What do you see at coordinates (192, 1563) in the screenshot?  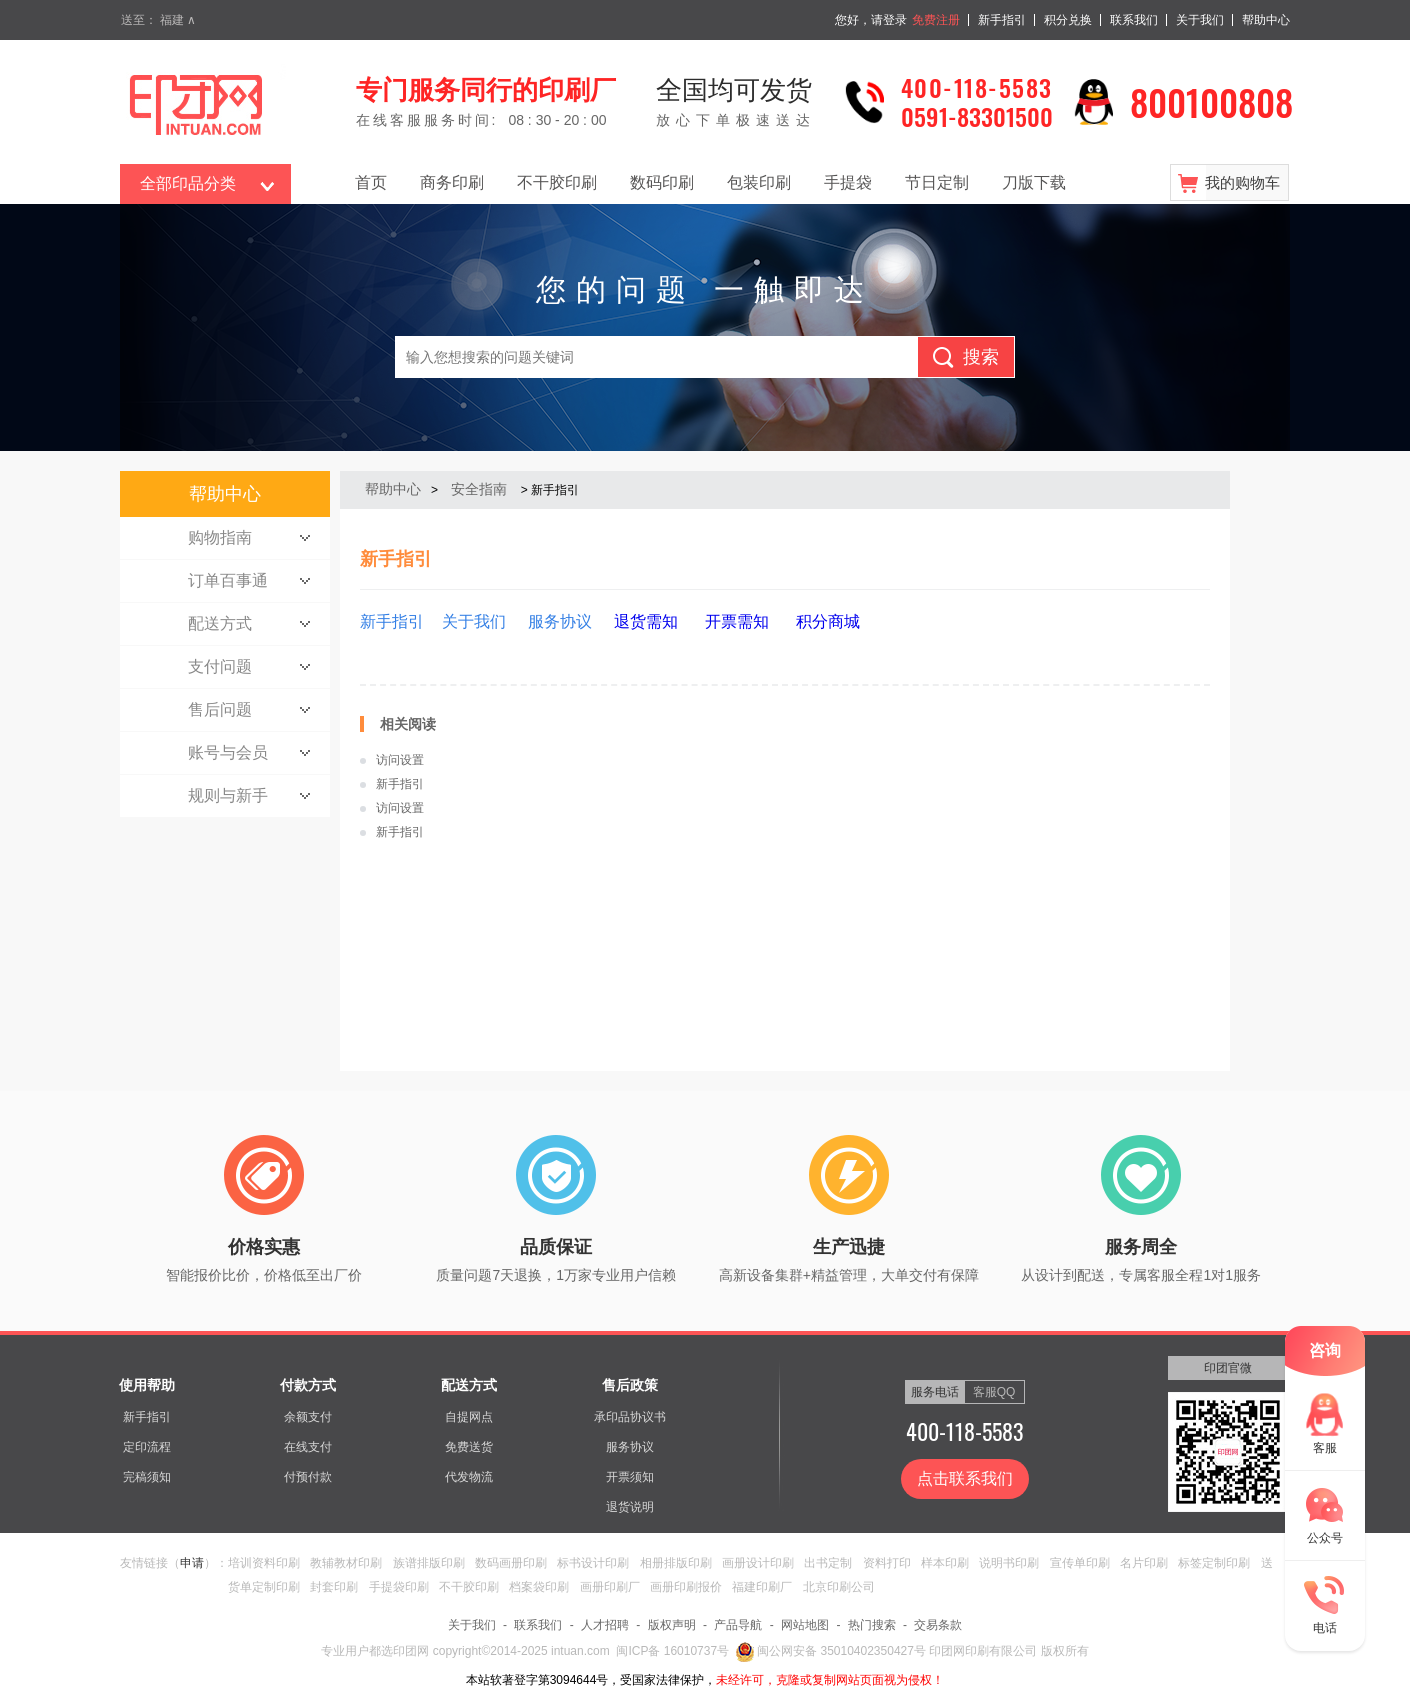 I see `申请` at bounding box center [192, 1563].